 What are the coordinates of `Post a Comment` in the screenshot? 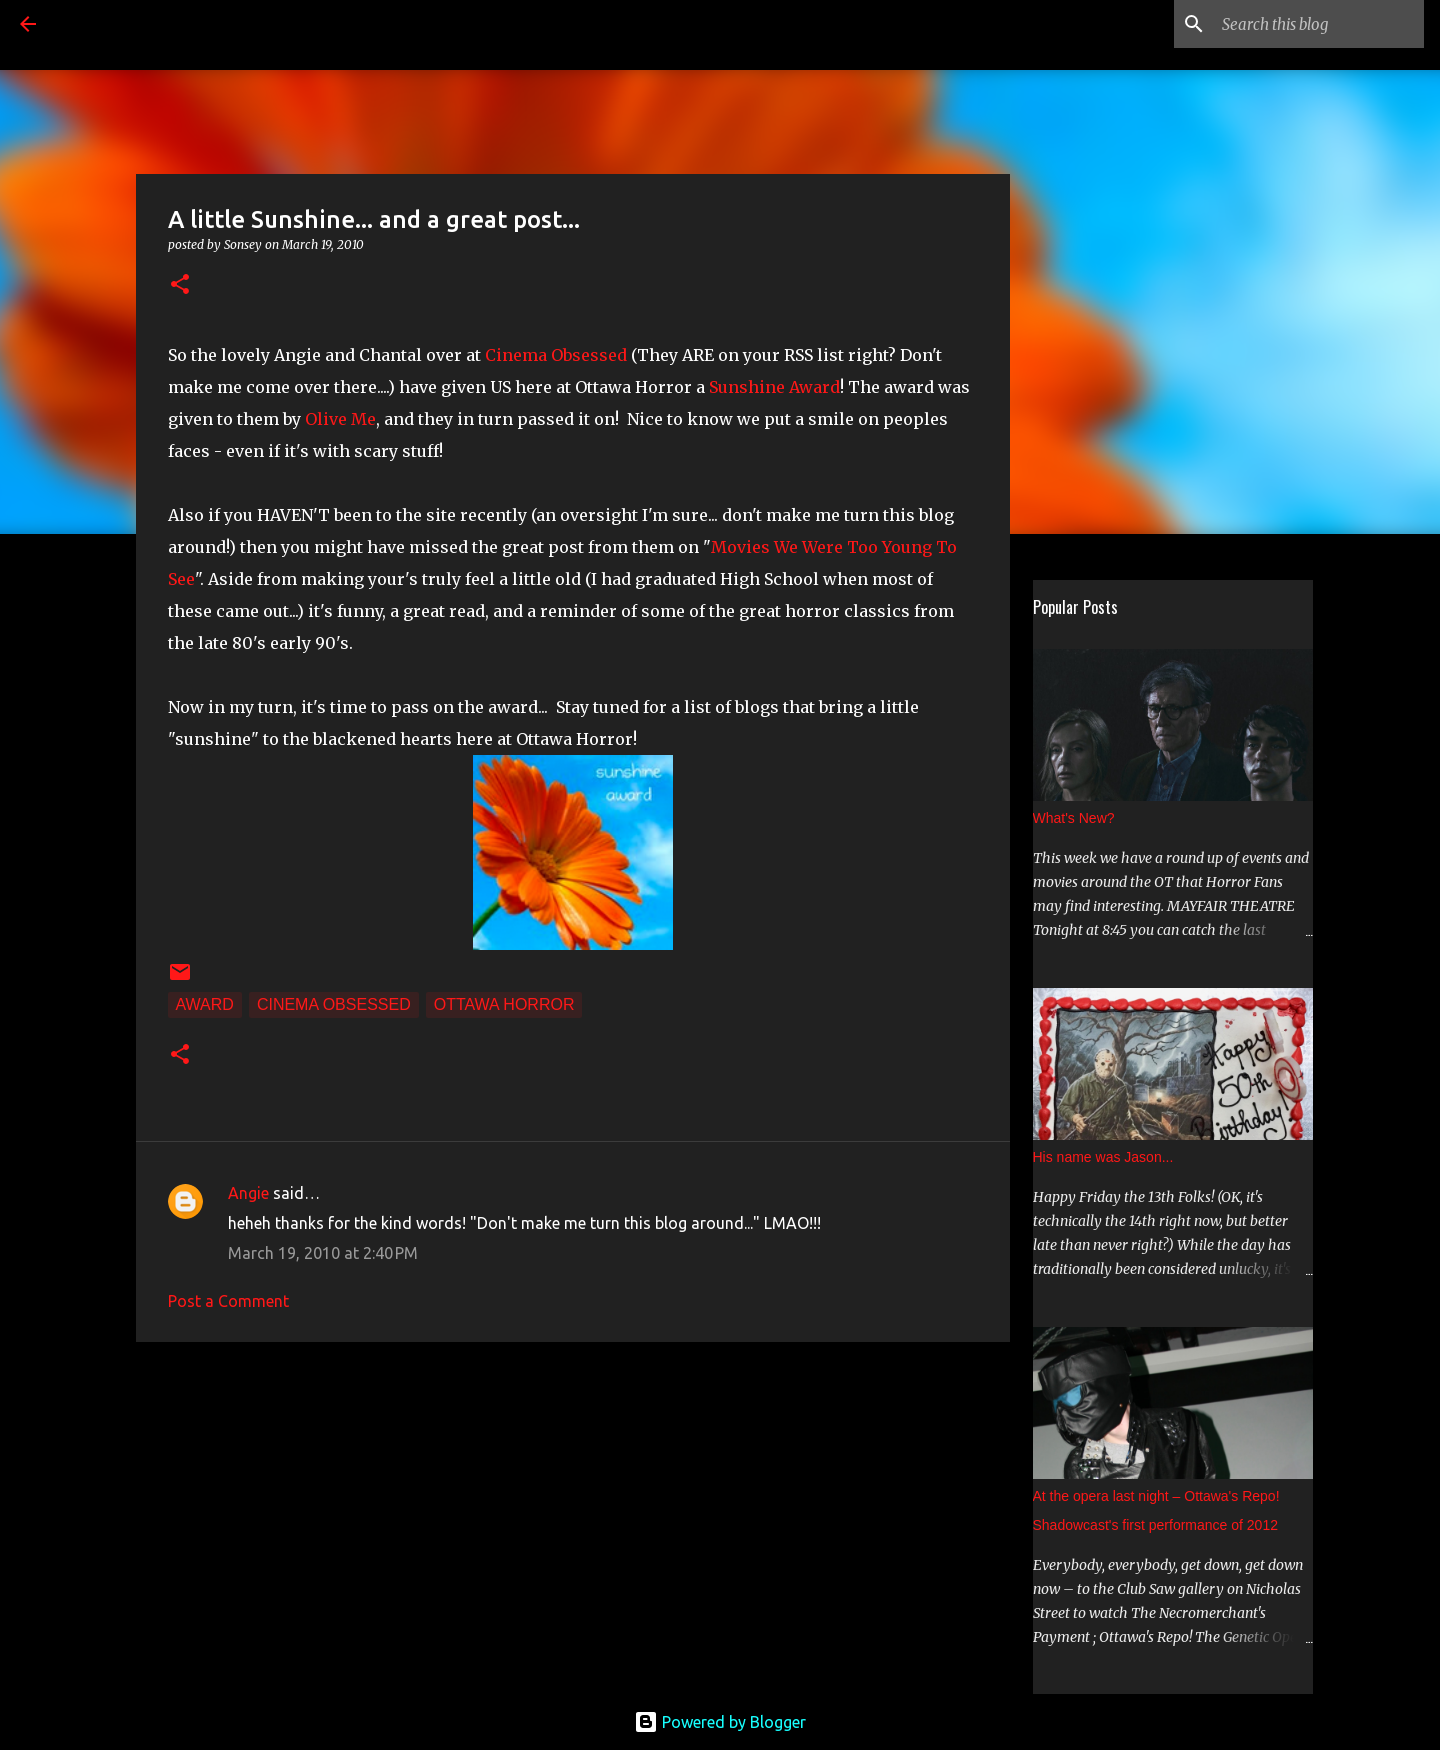 It's located at (228, 1301).